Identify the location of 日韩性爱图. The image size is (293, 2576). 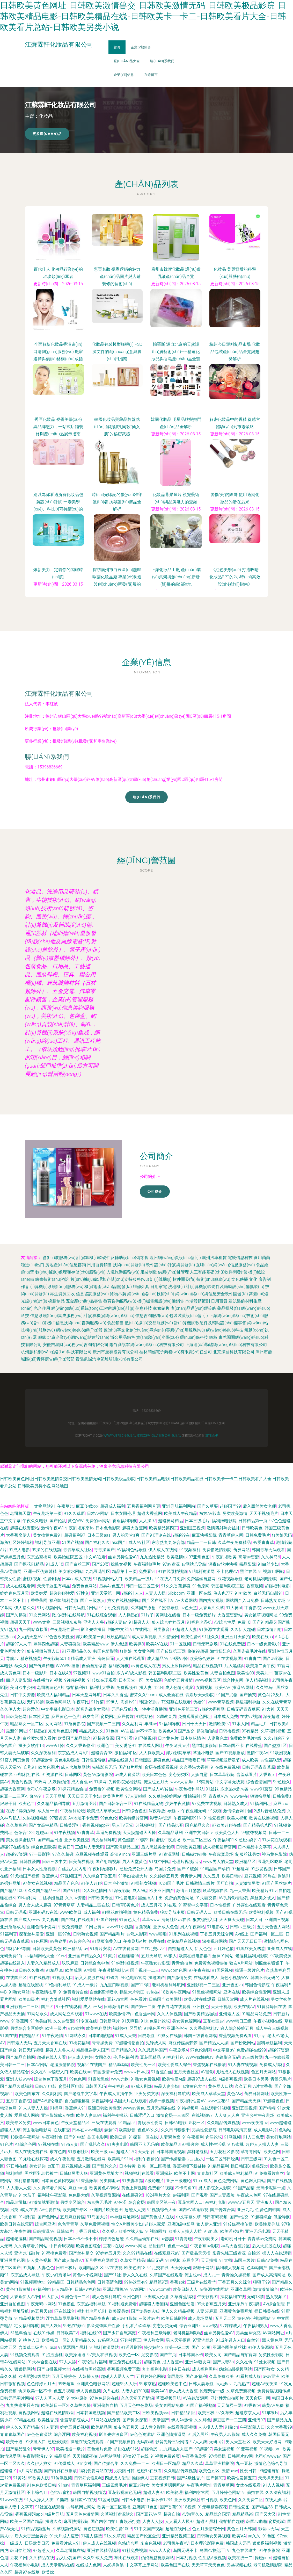
(29, 1861).